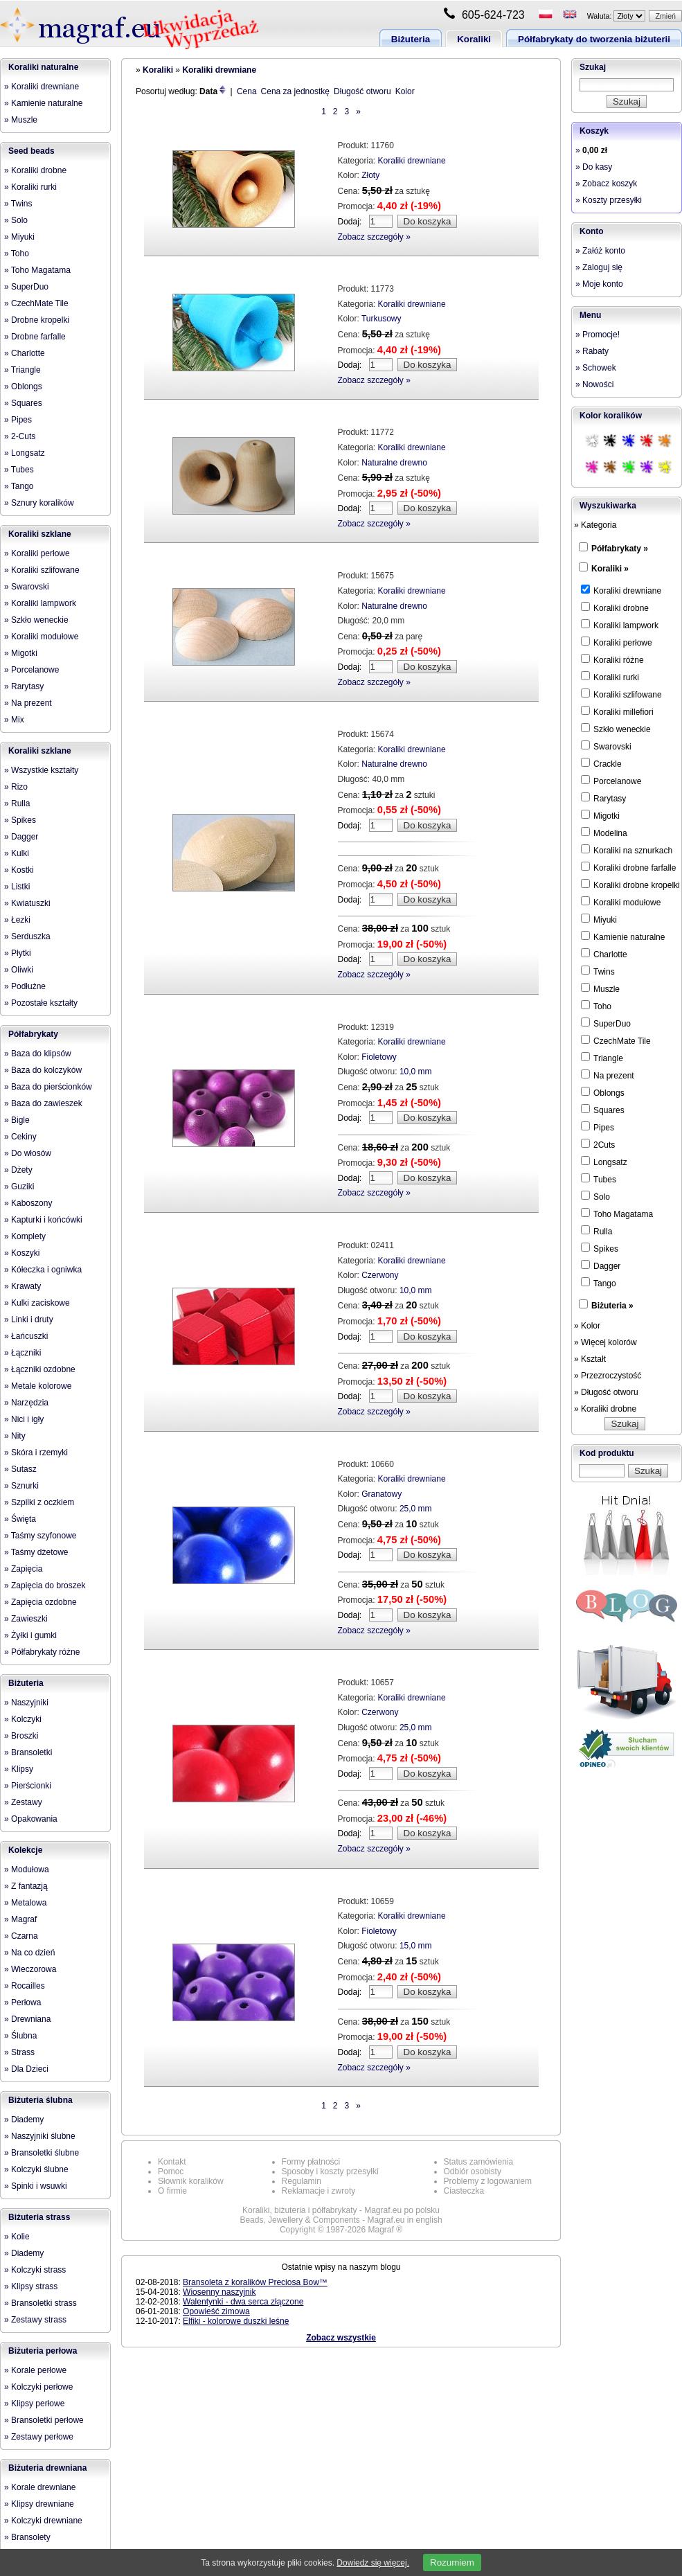 This screenshot has height=2576, width=682. I want to click on Koraliki, so click(474, 39).